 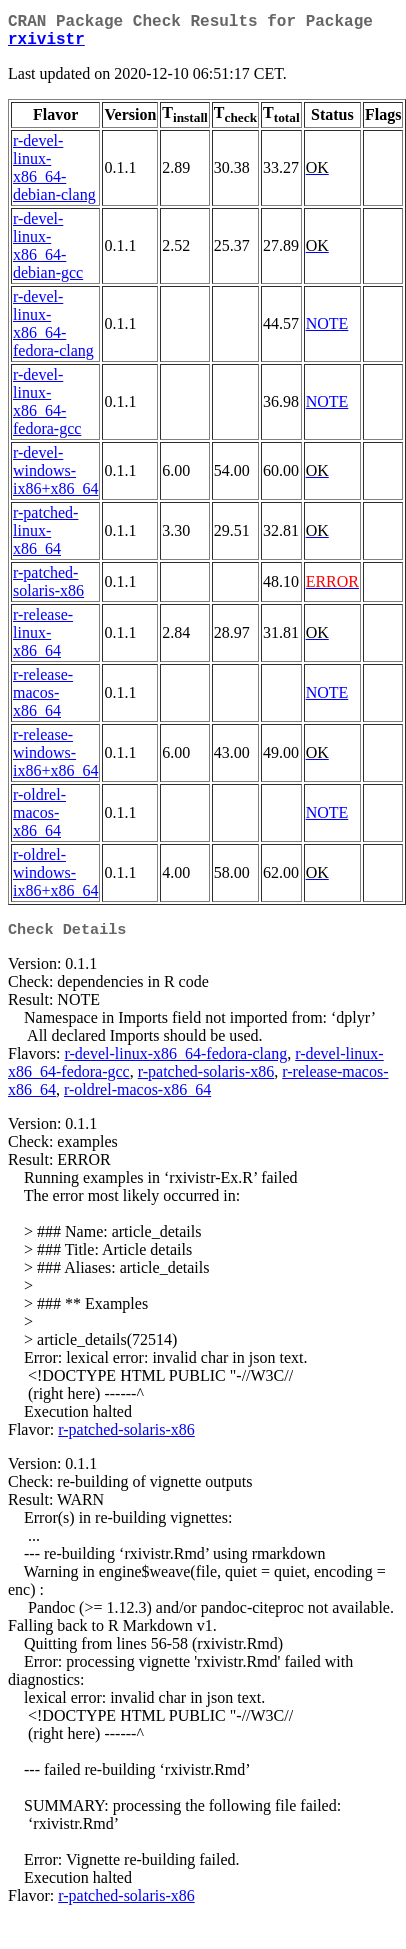 I want to click on r-release-windows-ix86+x86_64, so click(x=55, y=760).